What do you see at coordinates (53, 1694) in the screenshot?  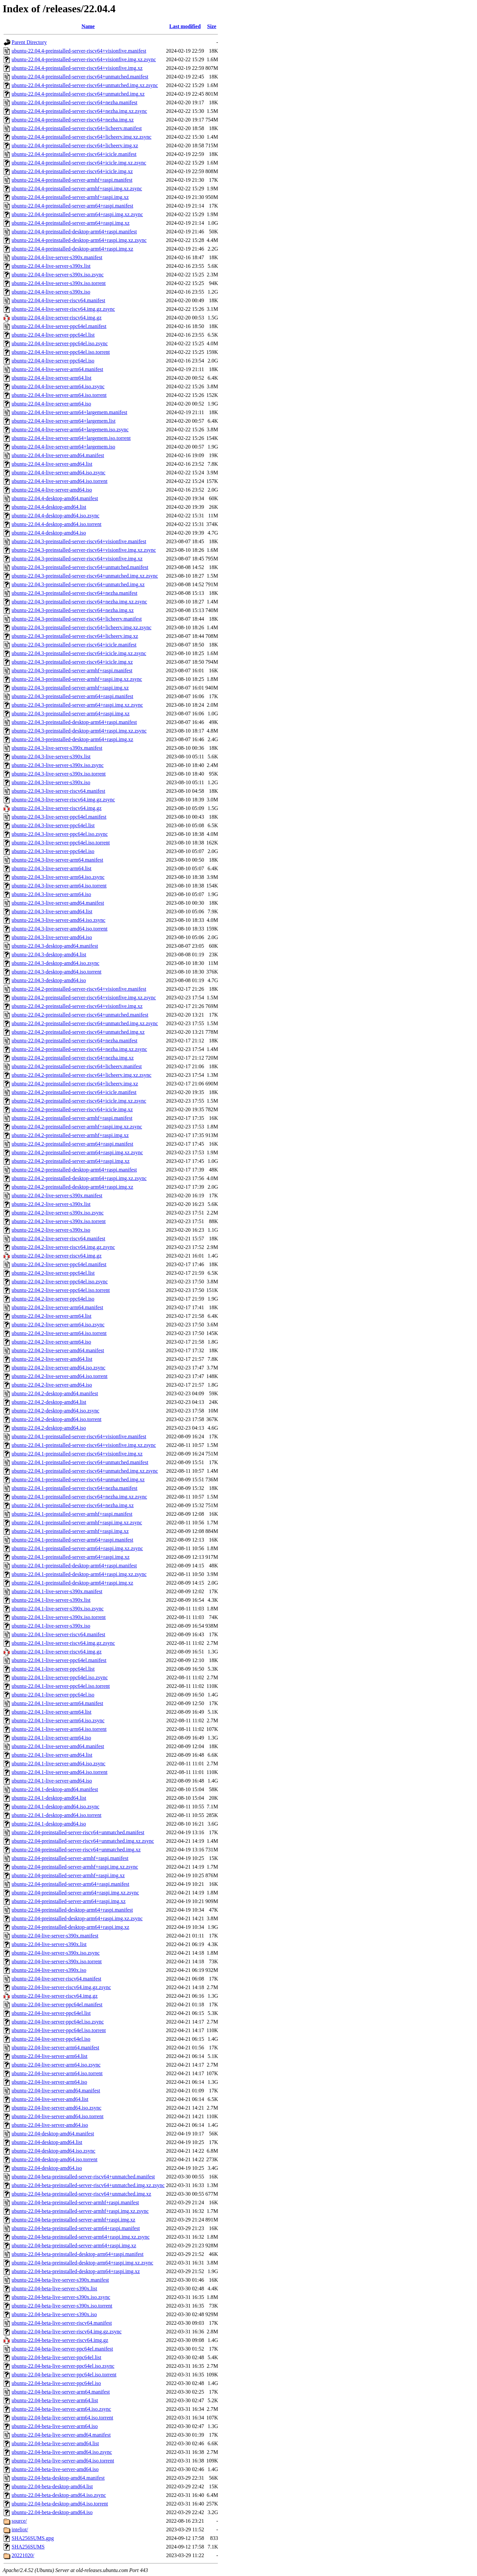 I see `ubuntu-22.04.1-live-server-ppc64el.iso` at bounding box center [53, 1694].